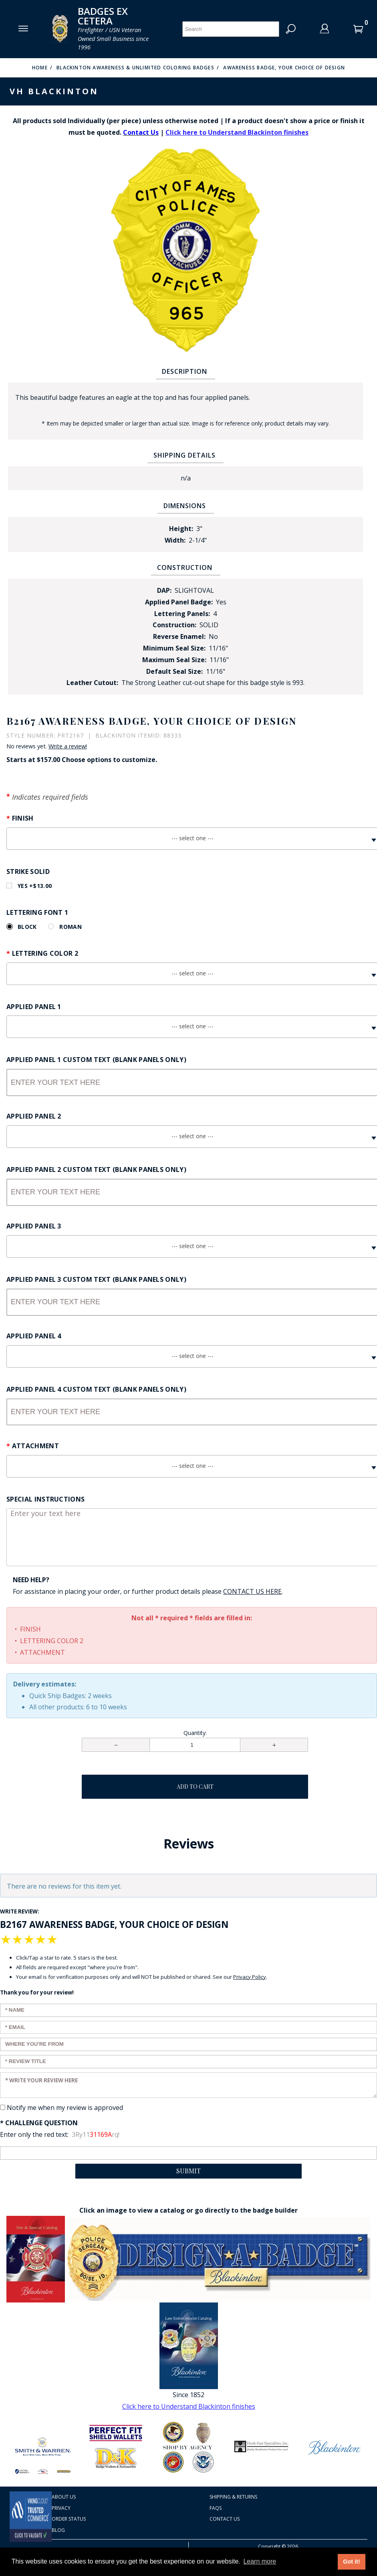 This screenshot has width=377, height=2576. What do you see at coordinates (351, 2561) in the screenshot?
I see `Got it! [button]` at bounding box center [351, 2561].